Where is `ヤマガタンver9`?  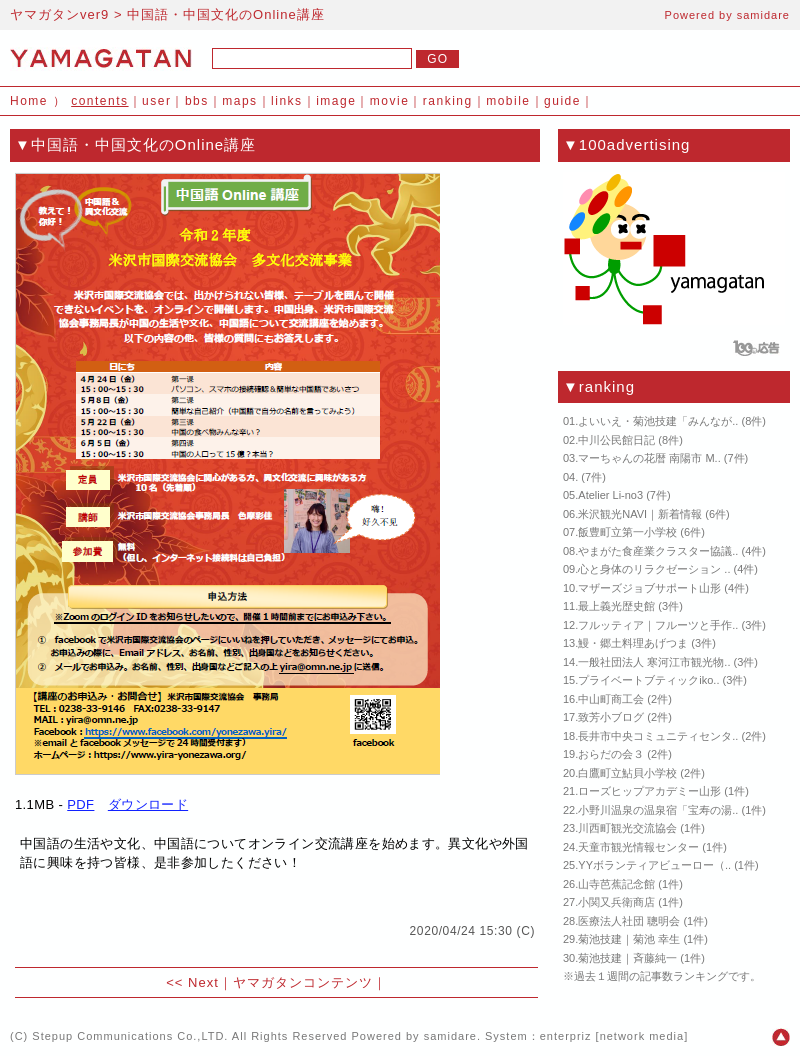 ヤマガタンver9 is located at coordinates (59, 14).